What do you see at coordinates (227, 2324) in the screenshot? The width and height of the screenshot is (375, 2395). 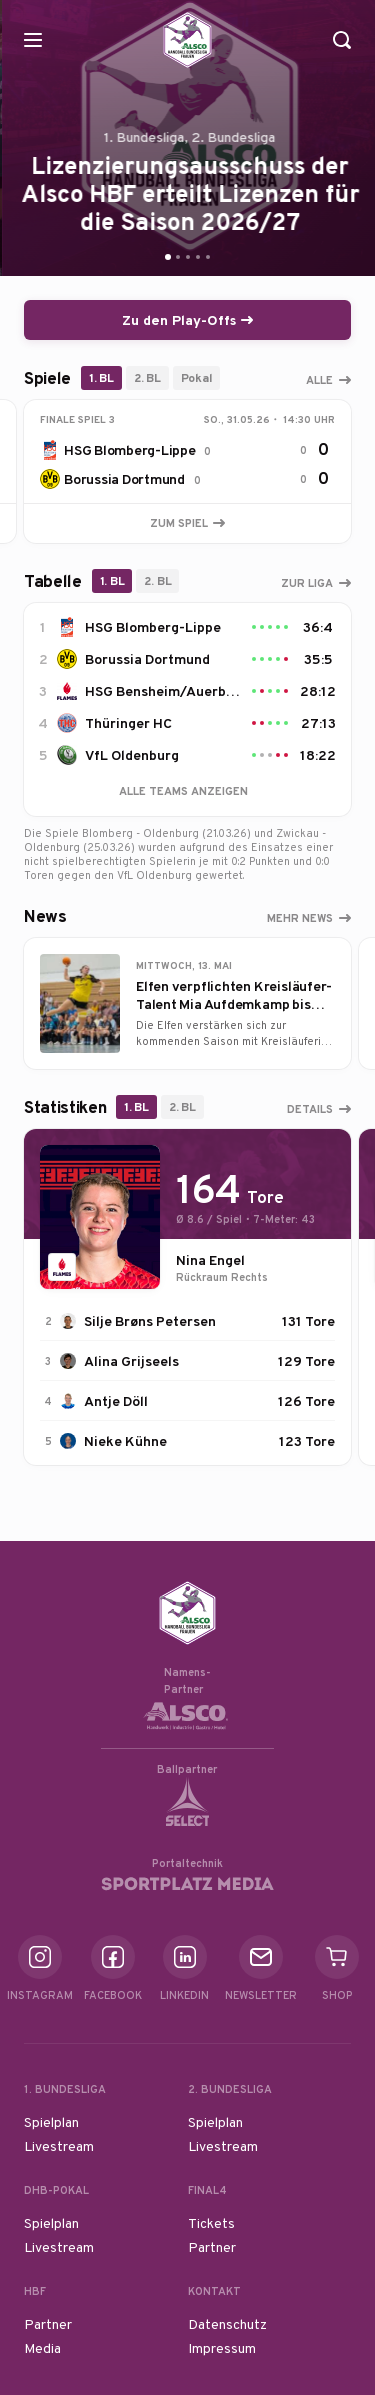 I see `Datenschutz` at bounding box center [227, 2324].